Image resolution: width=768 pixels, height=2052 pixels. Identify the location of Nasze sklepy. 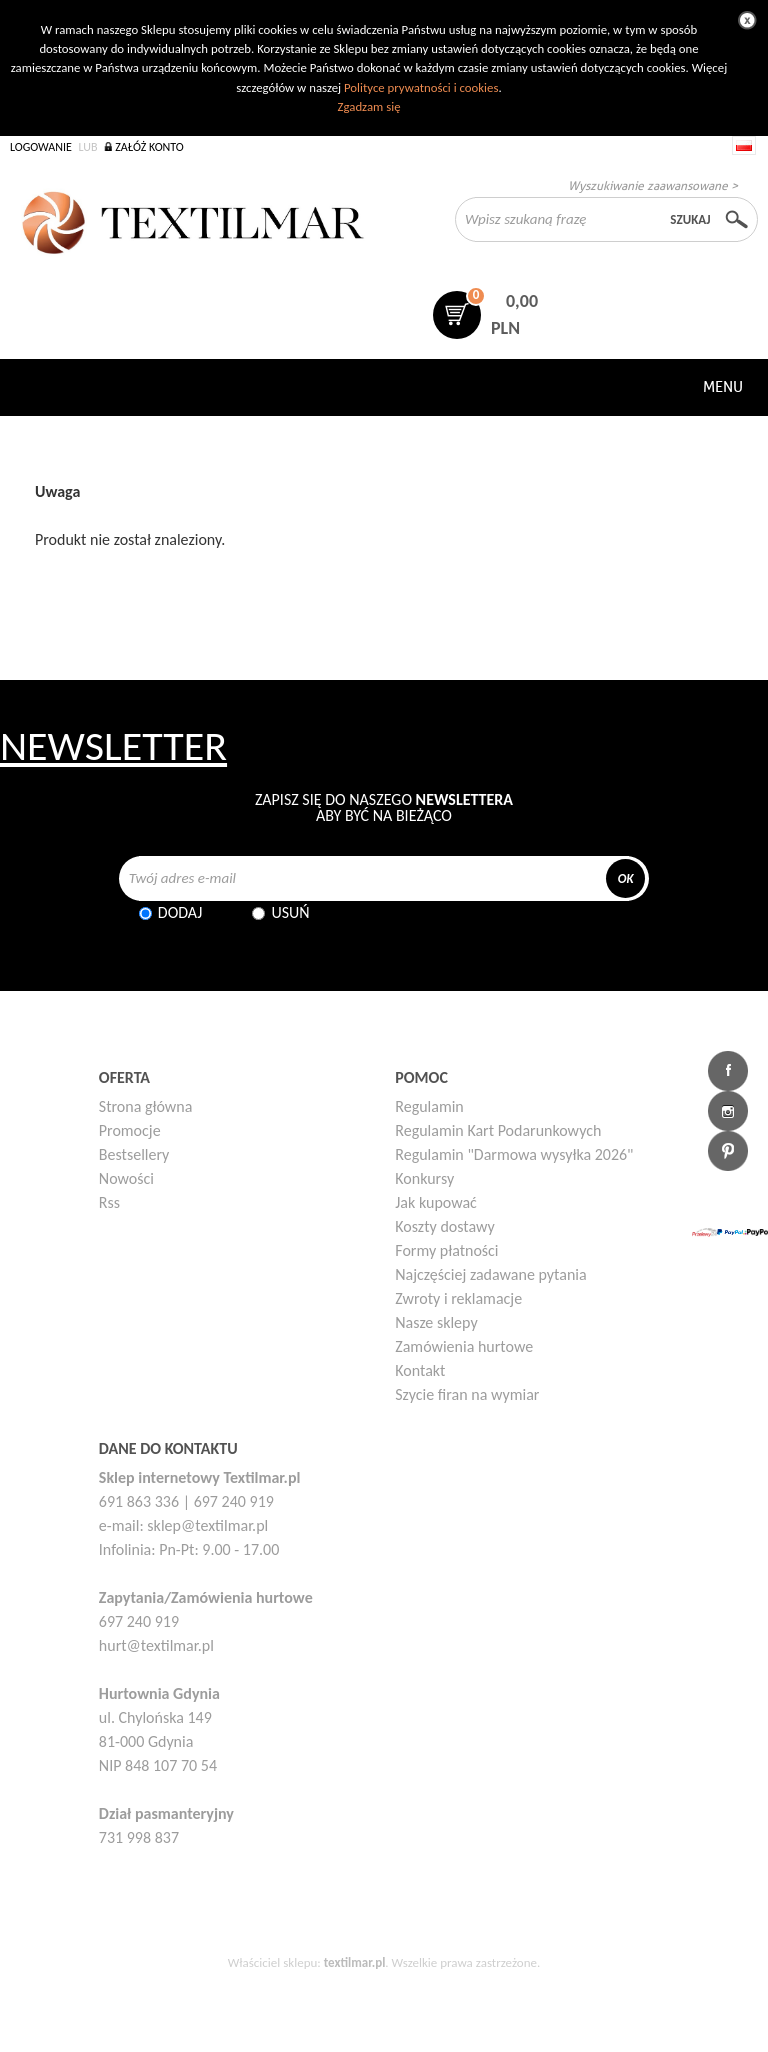
(436, 1322).